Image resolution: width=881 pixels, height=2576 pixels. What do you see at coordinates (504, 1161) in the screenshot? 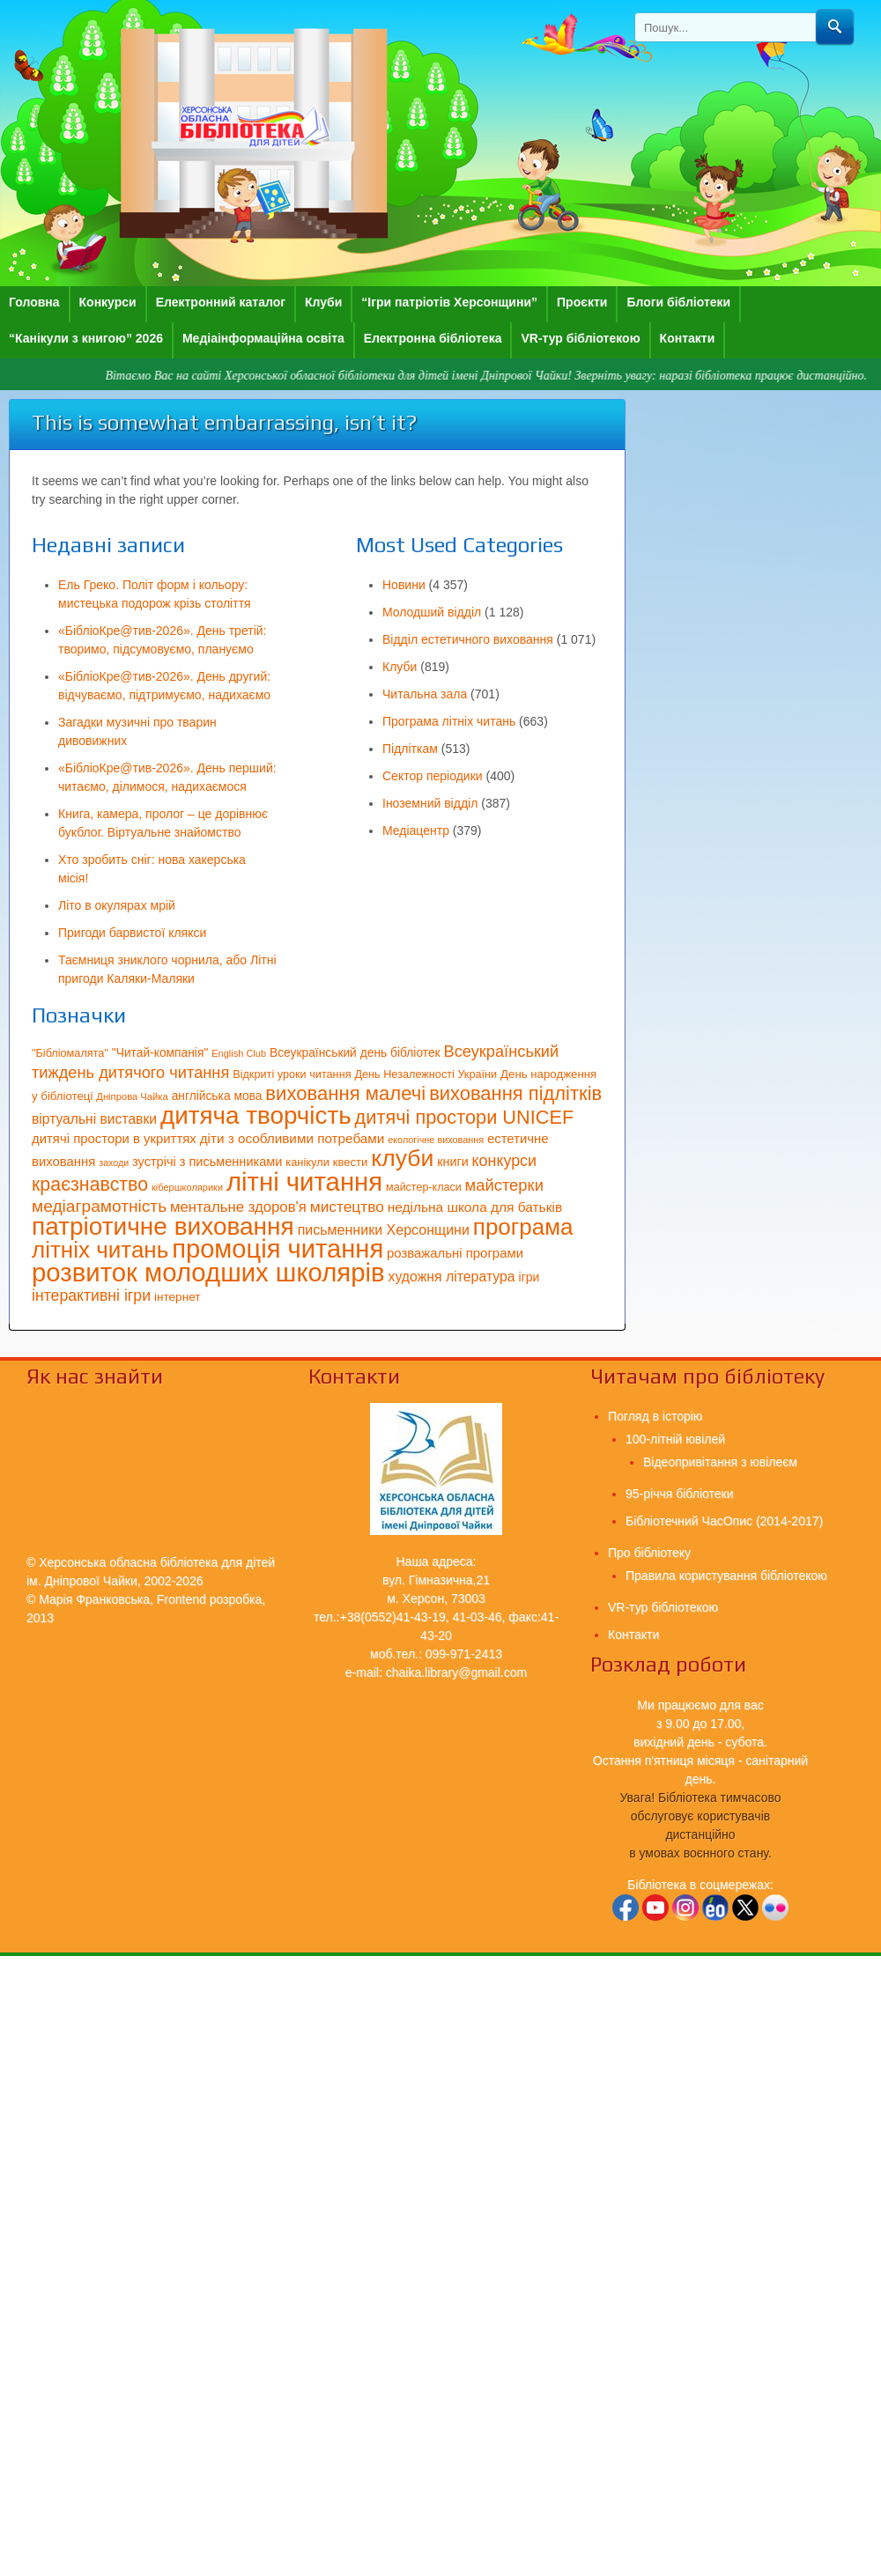
I see `конкурси [конкурси (127 елементів)]` at bounding box center [504, 1161].